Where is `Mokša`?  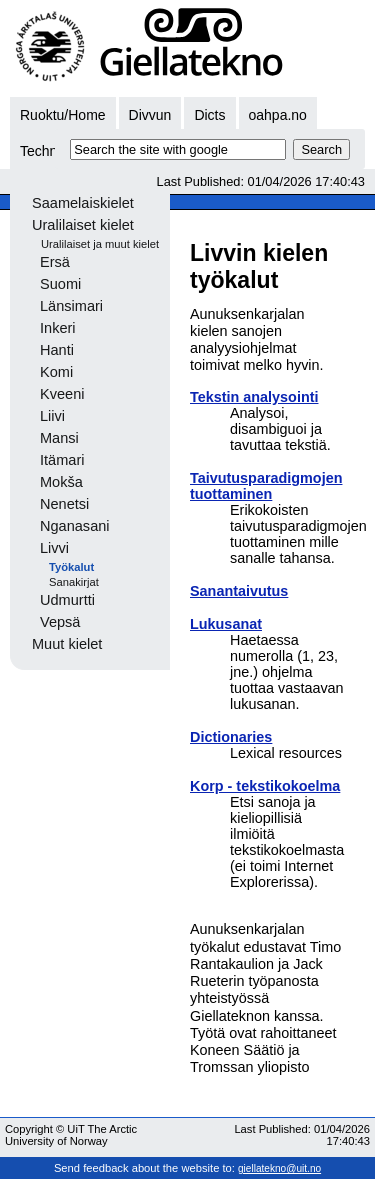
Mokša is located at coordinates (61, 482).